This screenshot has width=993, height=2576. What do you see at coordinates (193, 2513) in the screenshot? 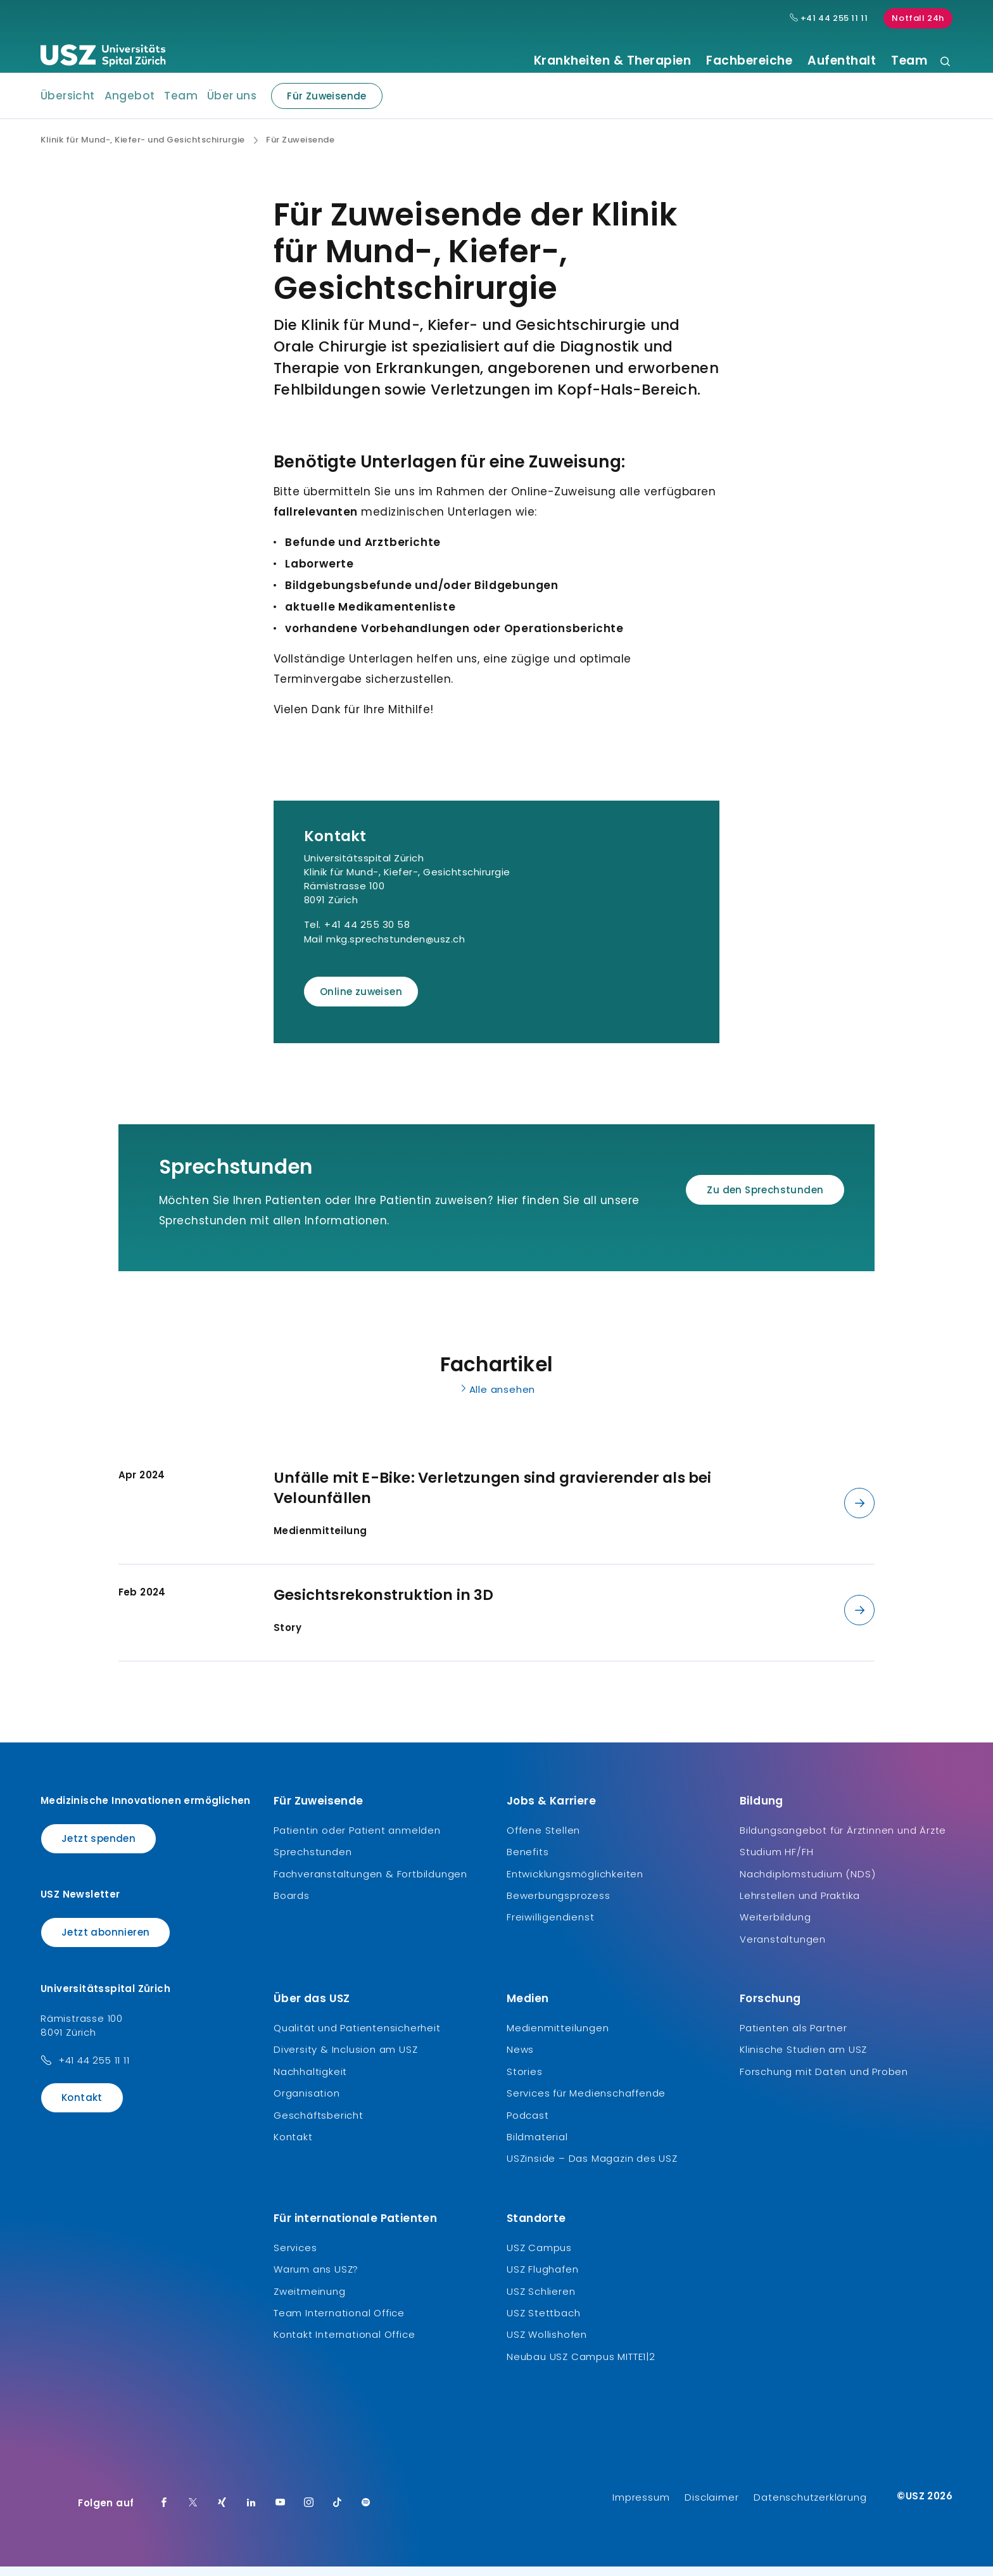
I see `[Twitter]` at bounding box center [193, 2513].